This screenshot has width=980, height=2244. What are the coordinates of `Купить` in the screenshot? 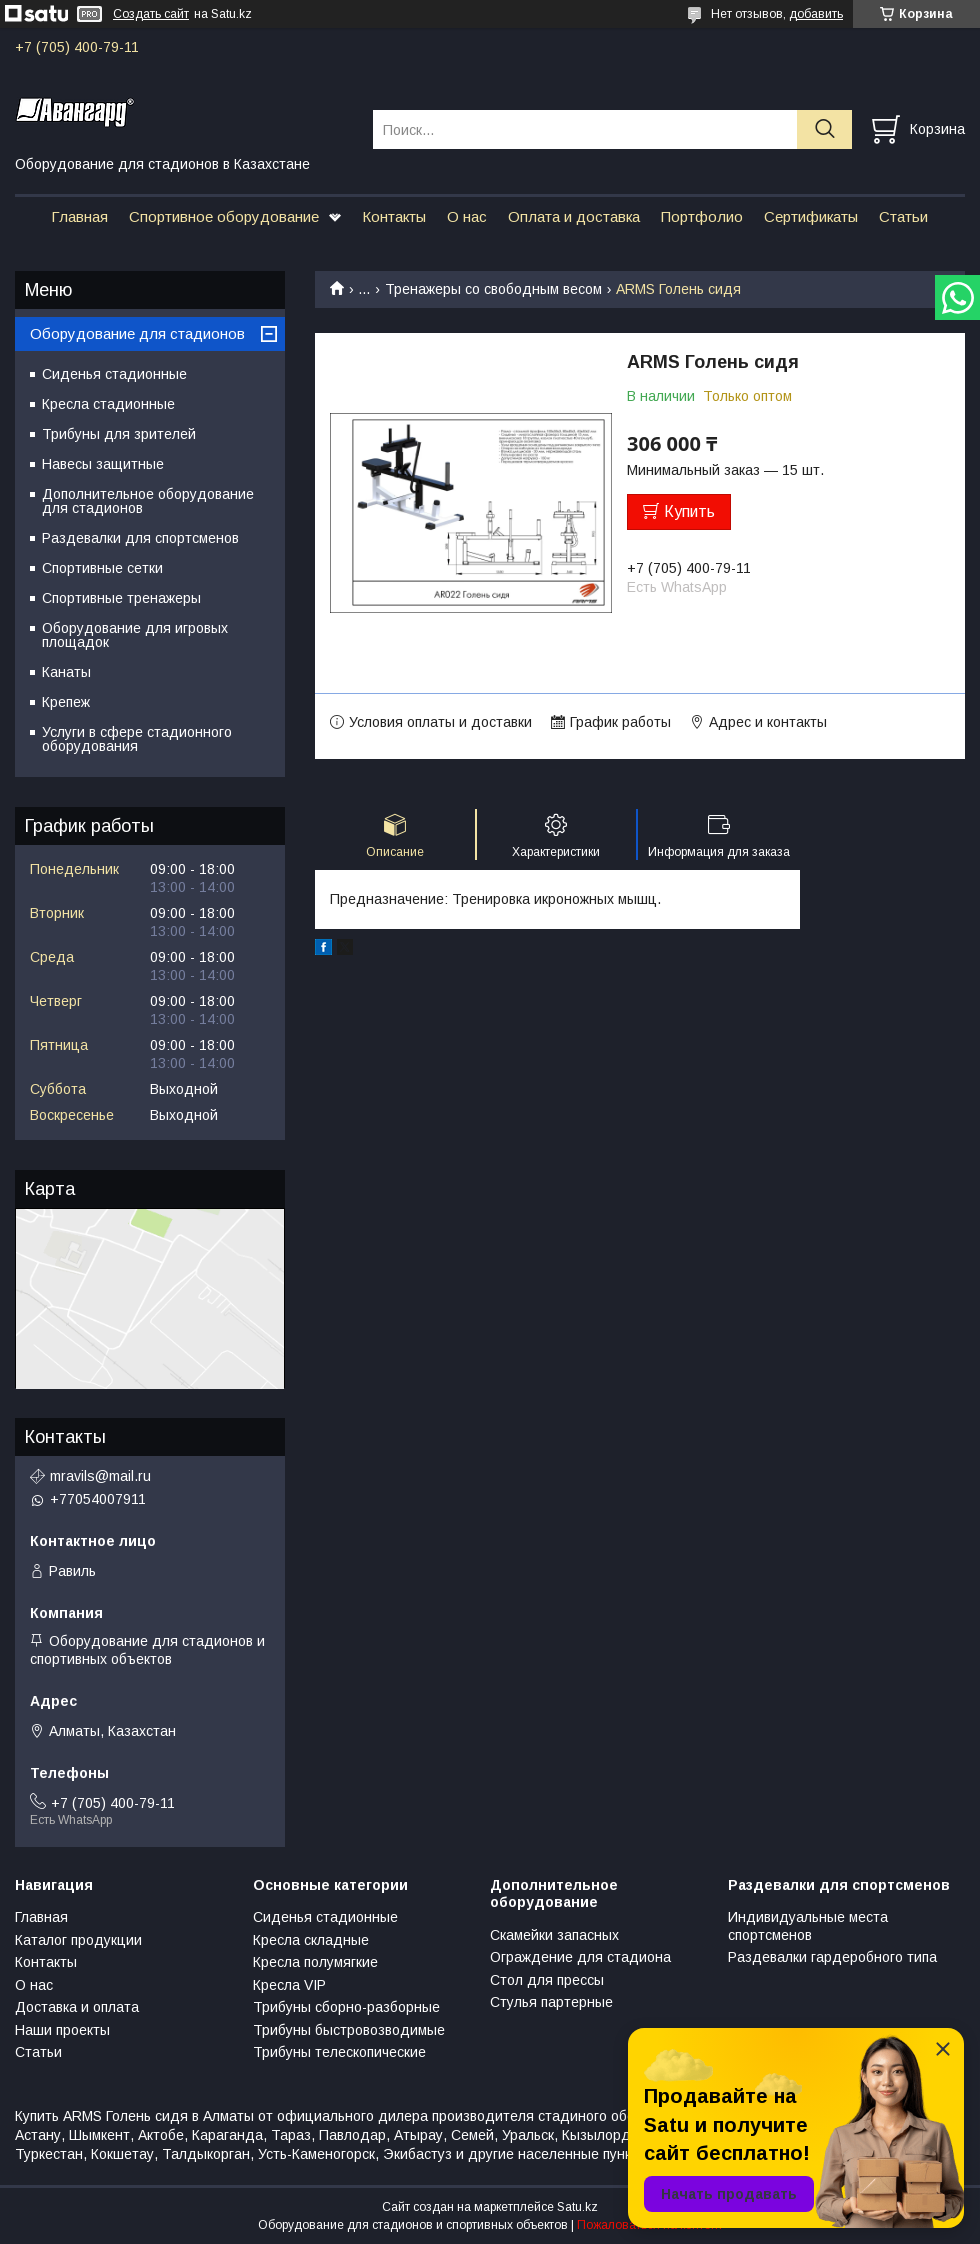 It's located at (689, 511).